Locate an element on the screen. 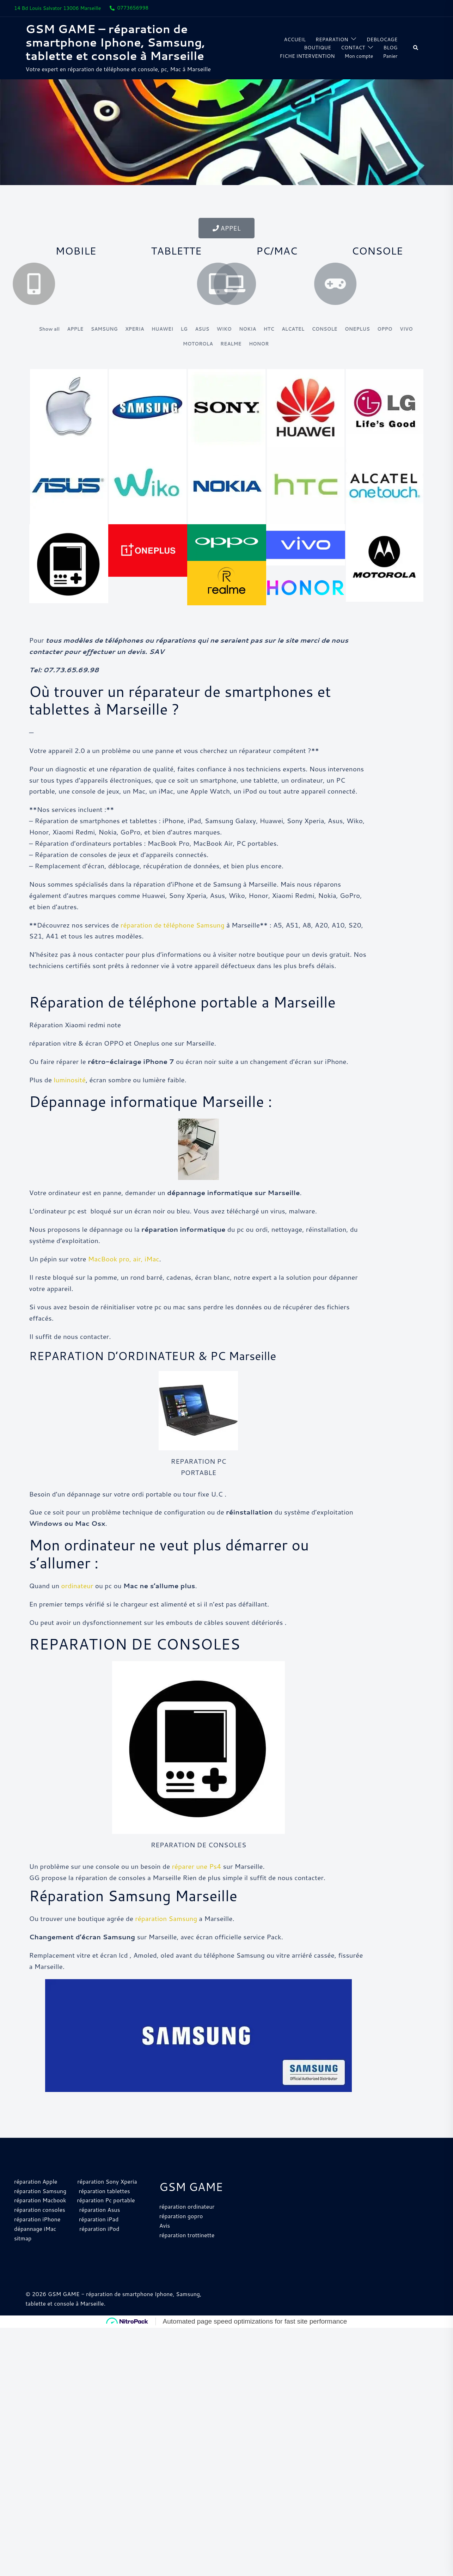 This screenshot has width=453, height=2576. réparation Asus is located at coordinates (99, 2228).